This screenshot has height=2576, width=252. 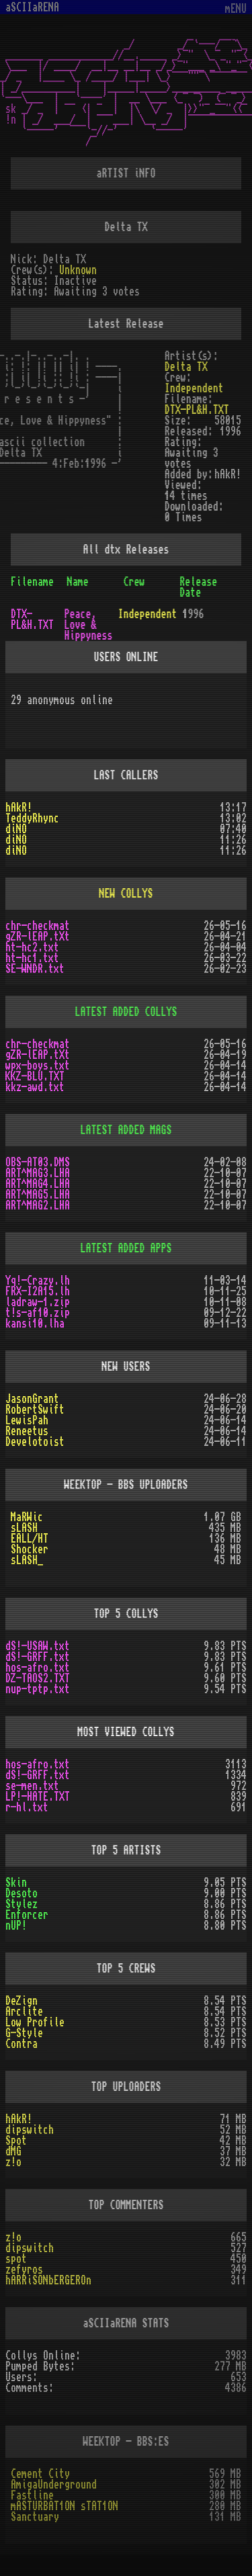 What do you see at coordinates (37, 1796) in the screenshot?
I see `LP!-HATE.TXT` at bounding box center [37, 1796].